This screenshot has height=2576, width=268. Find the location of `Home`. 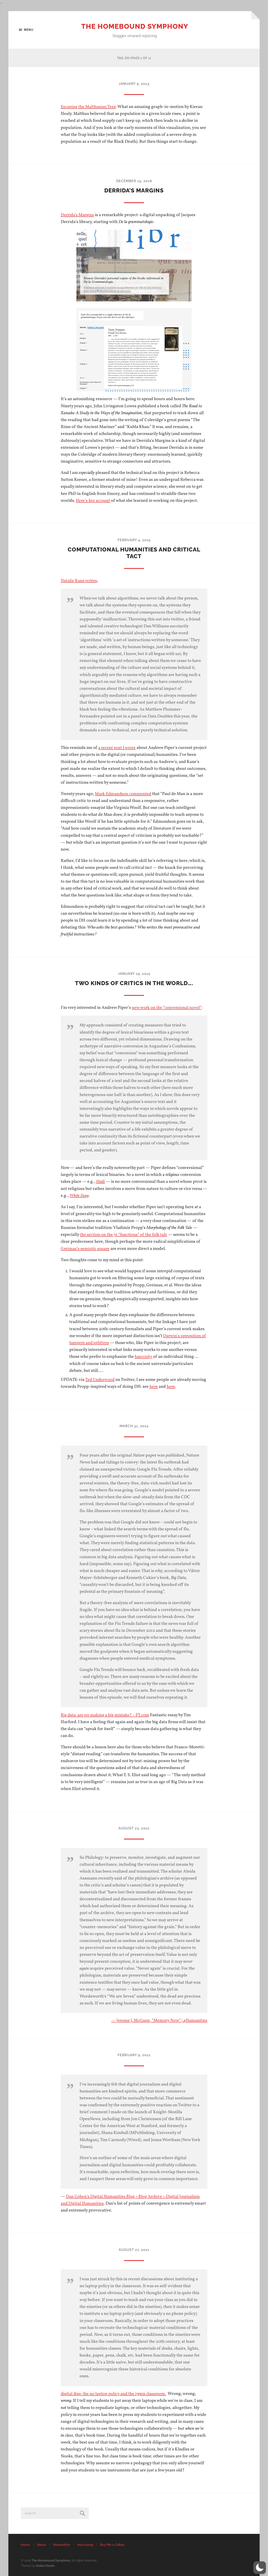

Home is located at coordinates (25, 2544).